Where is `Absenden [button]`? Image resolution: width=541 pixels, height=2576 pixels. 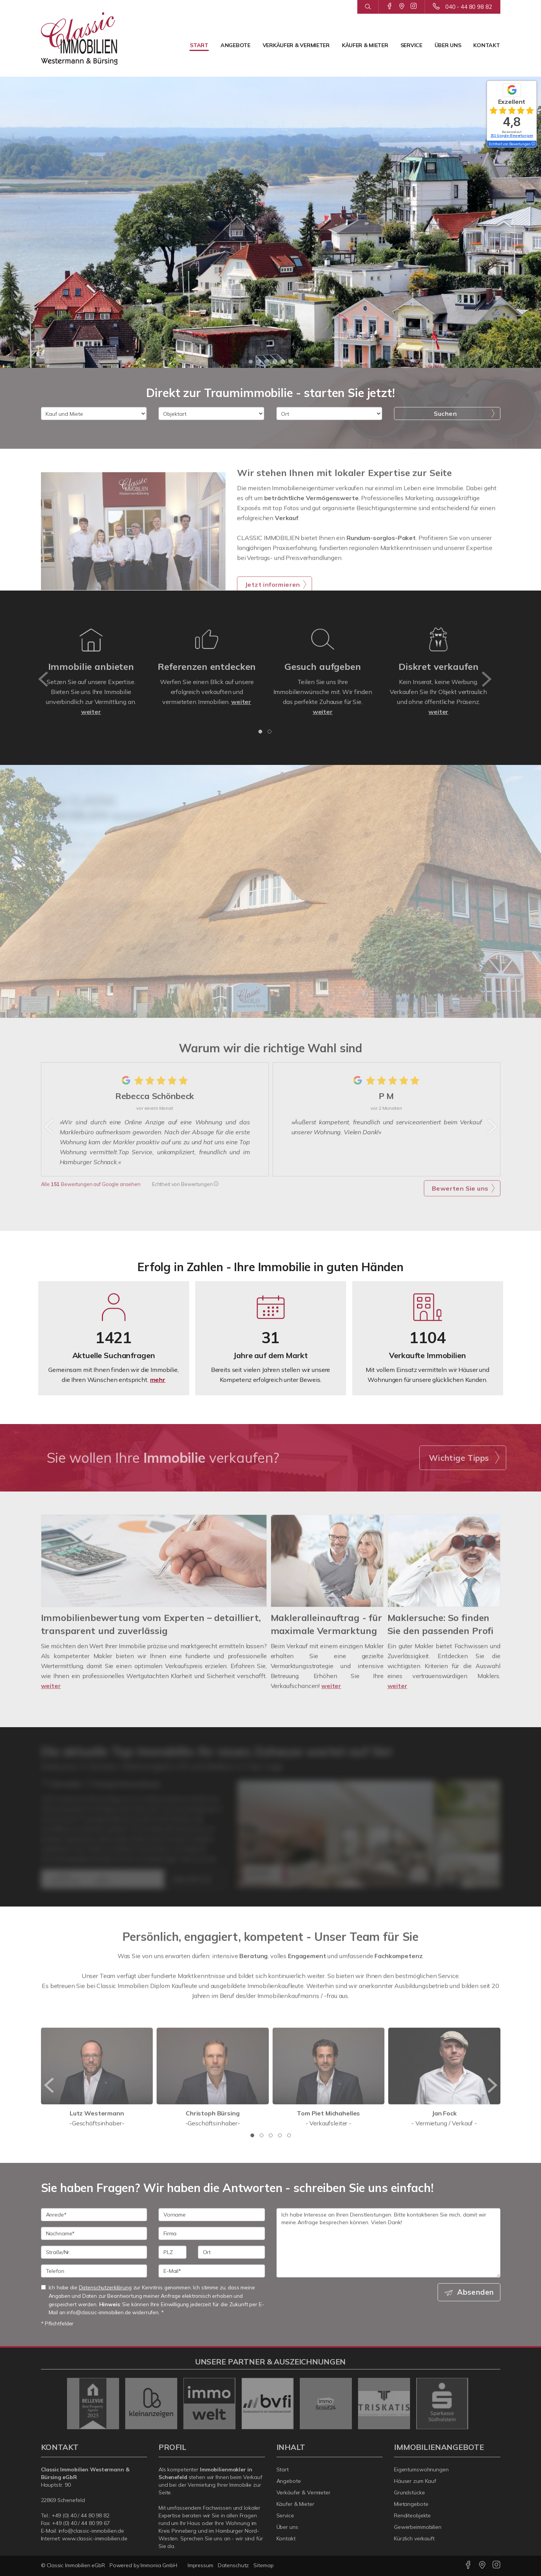
Absenden [button] is located at coordinates (475, 2292).